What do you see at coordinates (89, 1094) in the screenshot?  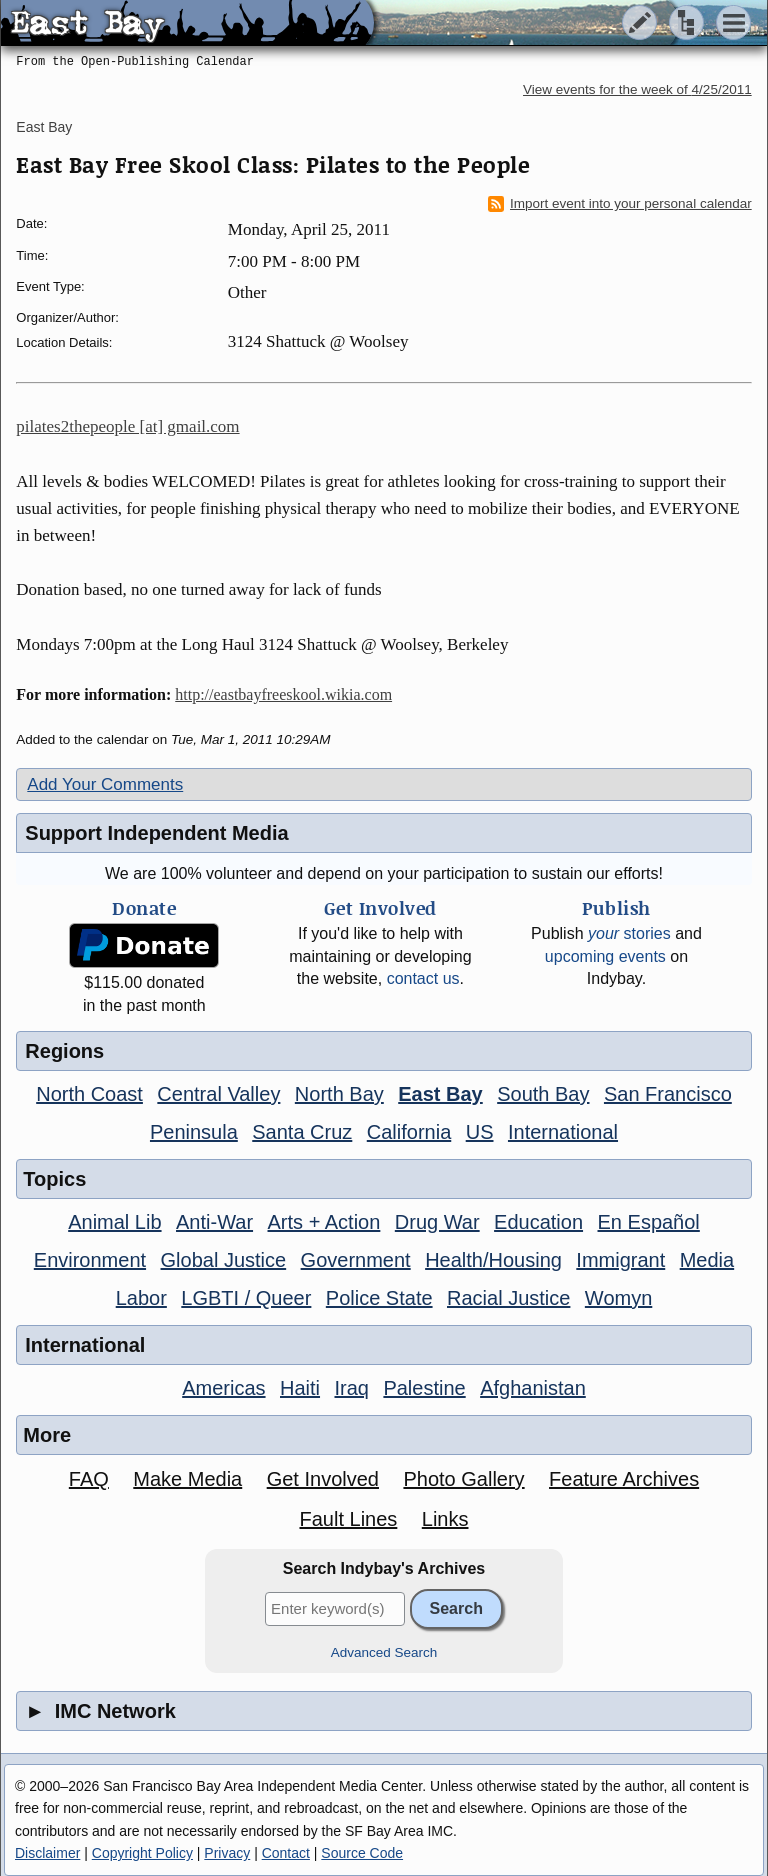 I see `North Coast` at bounding box center [89, 1094].